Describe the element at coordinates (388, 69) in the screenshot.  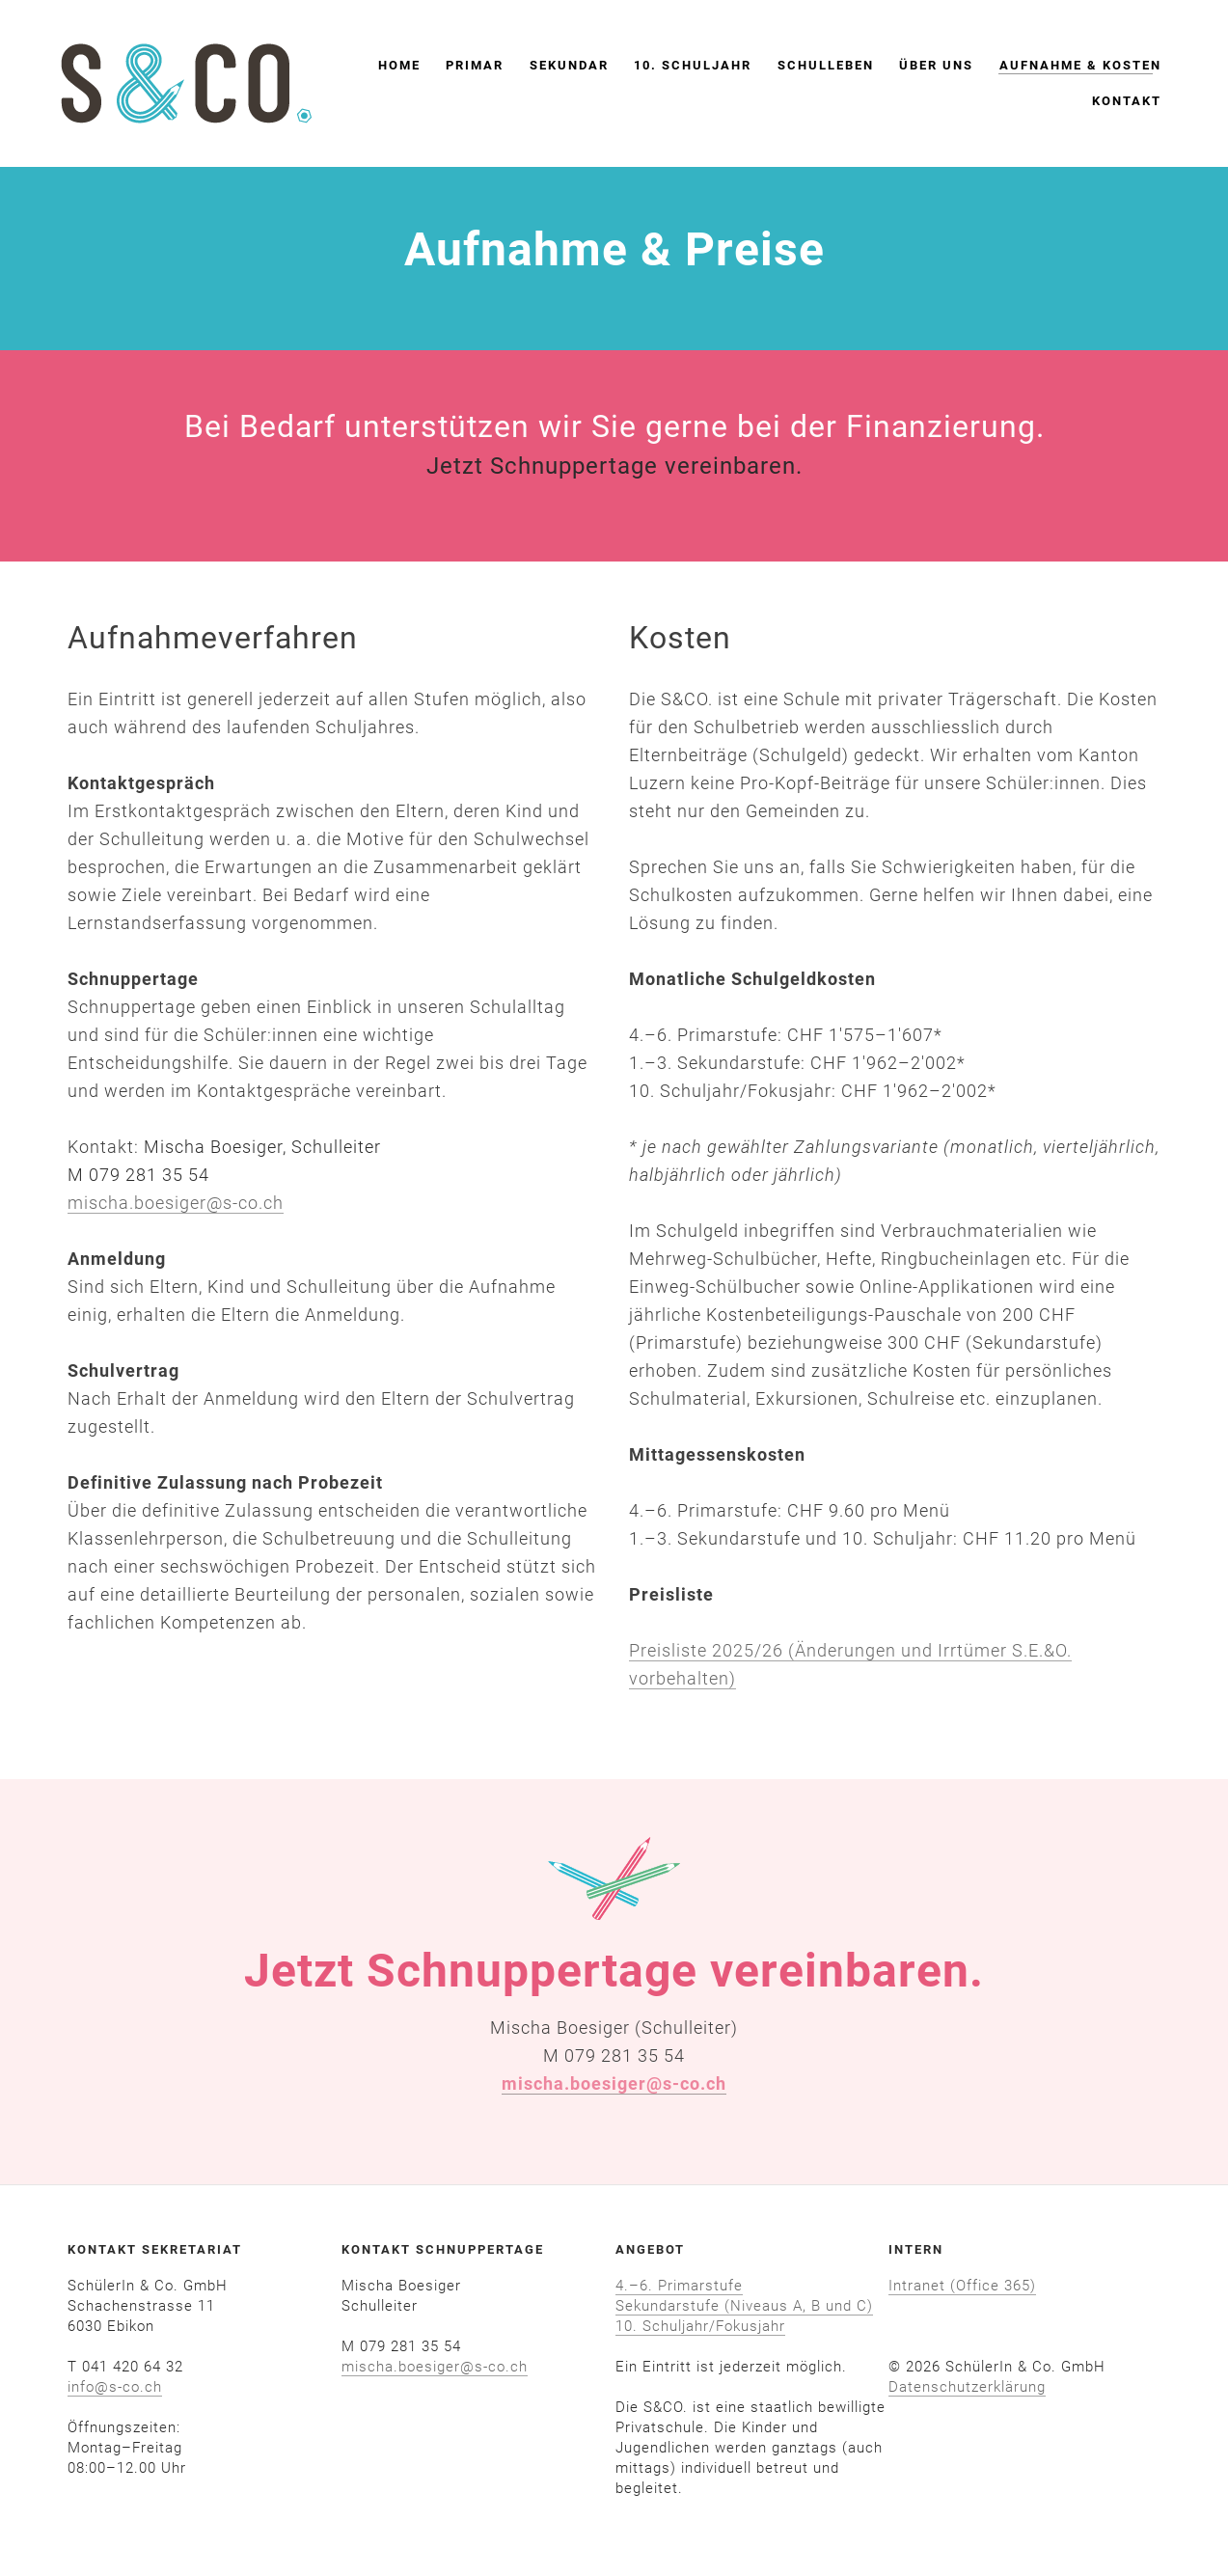
I see `Home` at that location.